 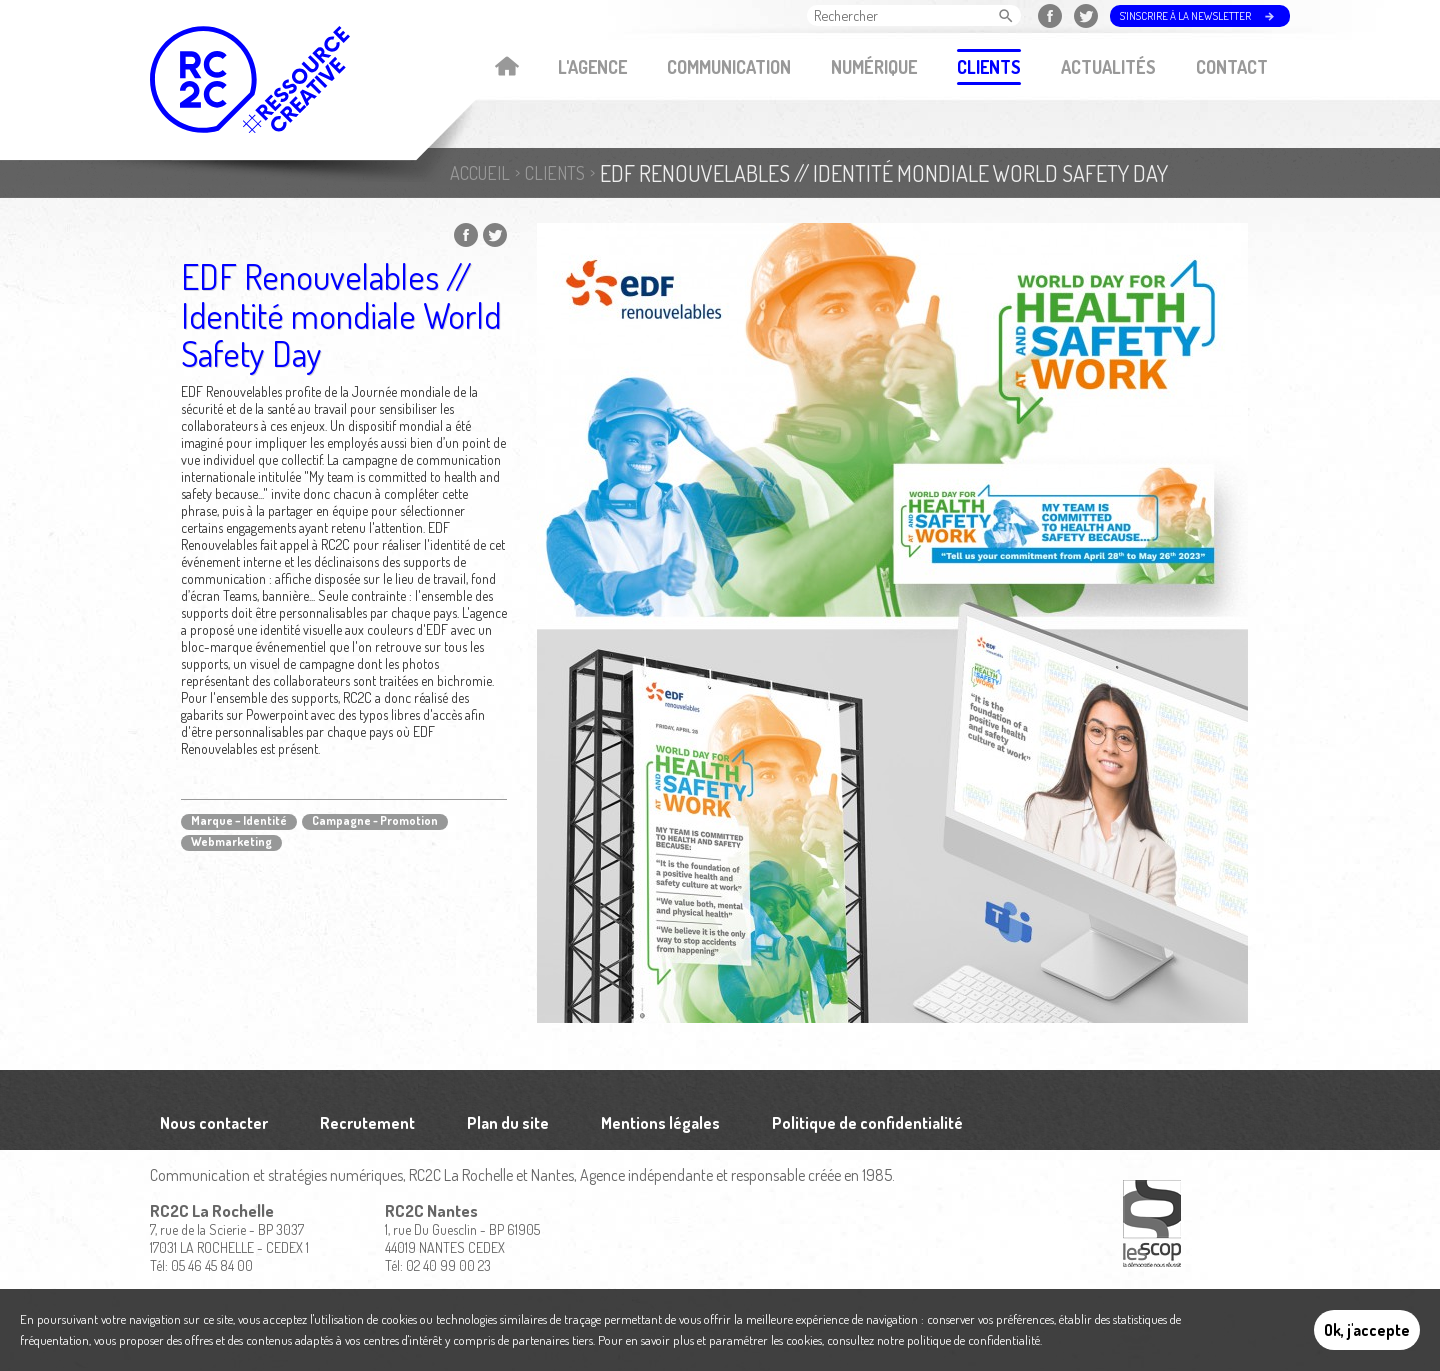 I want to click on Accueil, so click(x=506, y=68).